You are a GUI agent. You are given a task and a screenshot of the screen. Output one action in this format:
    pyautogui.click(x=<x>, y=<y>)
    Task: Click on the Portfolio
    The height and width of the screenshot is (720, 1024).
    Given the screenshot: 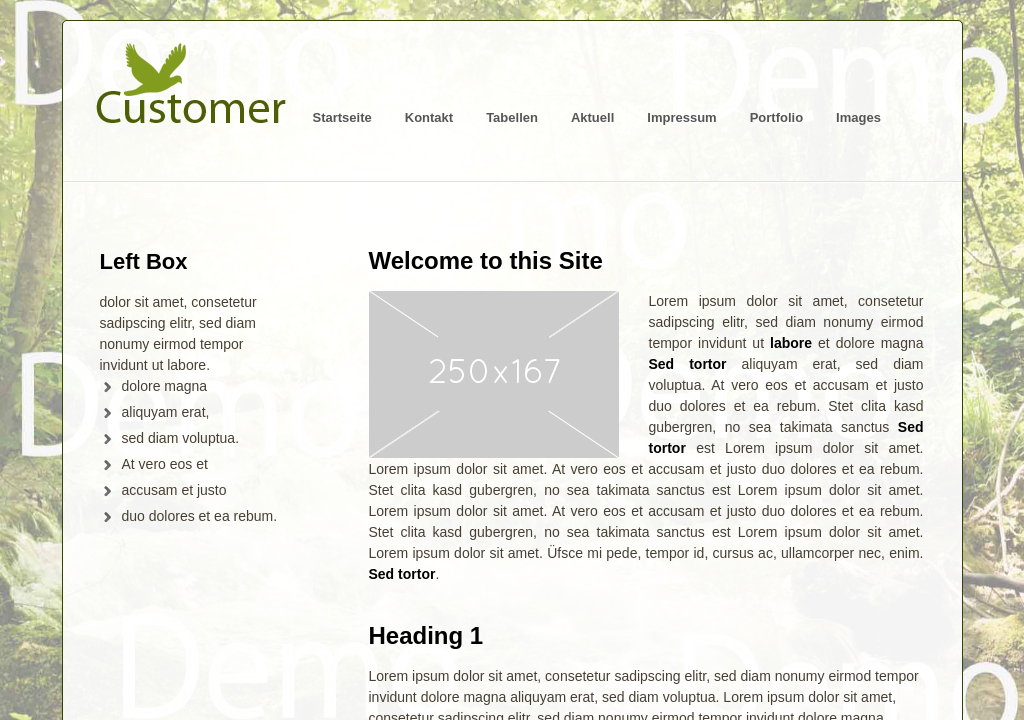 What is the action you would take?
    pyautogui.click(x=776, y=117)
    